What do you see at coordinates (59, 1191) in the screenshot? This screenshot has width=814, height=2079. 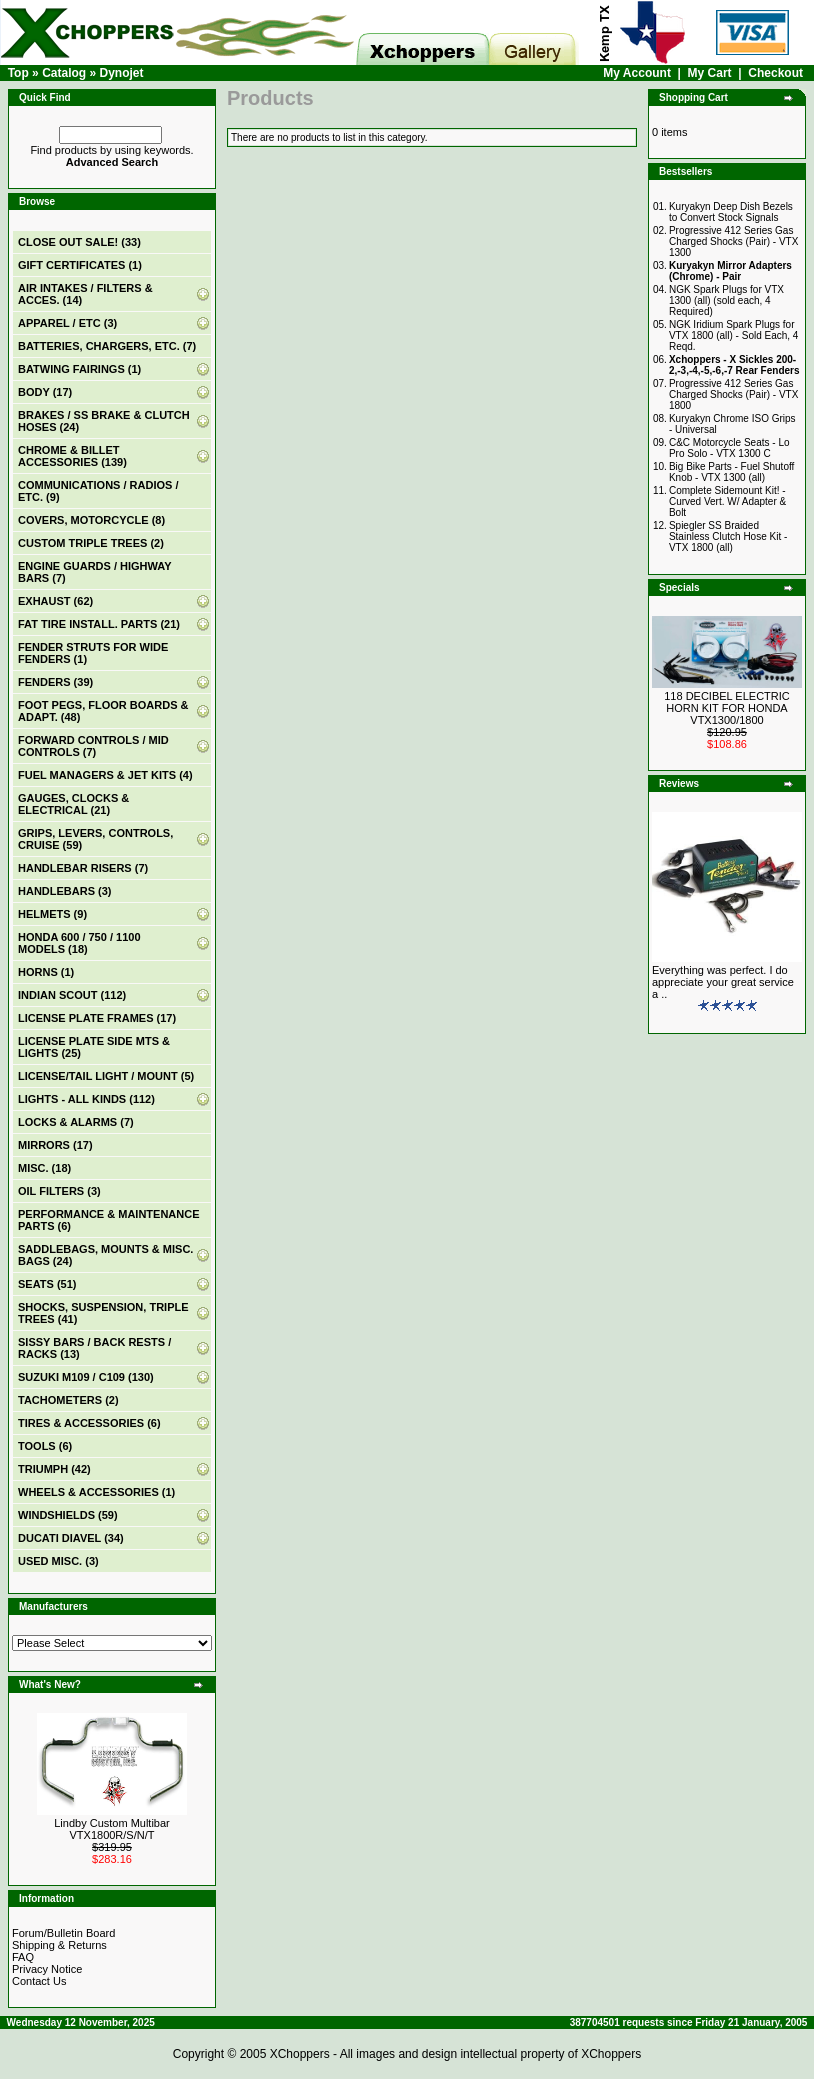 I see `OIL FILTERS (3)` at bounding box center [59, 1191].